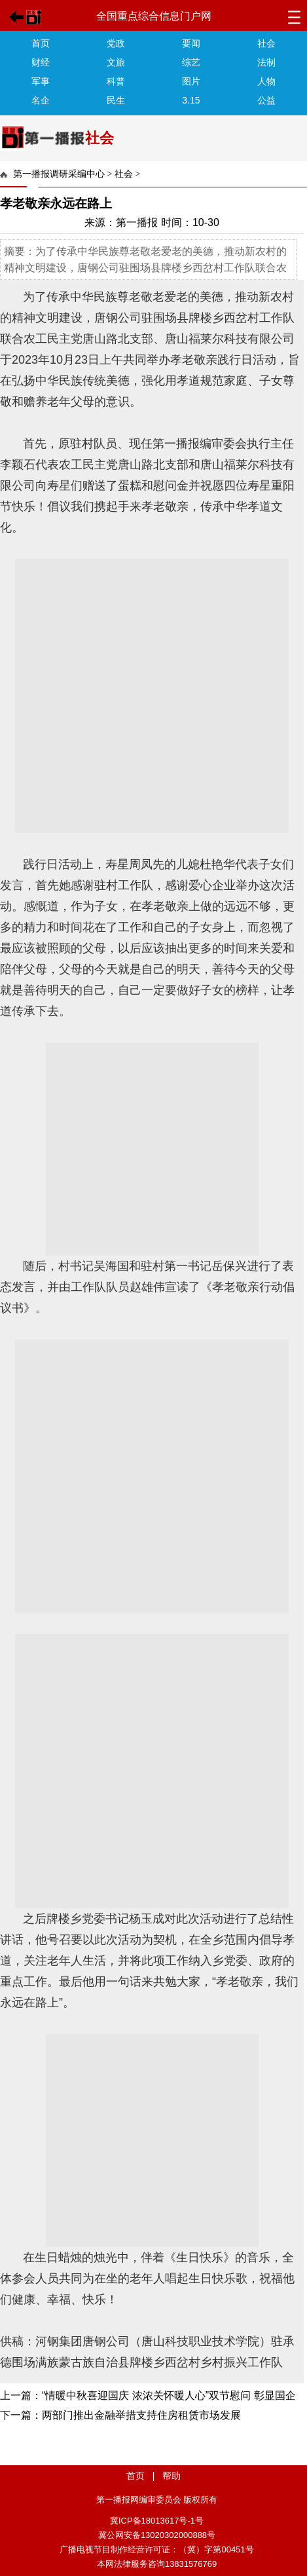 This screenshot has width=307, height=2576. What do you see at coordinates (116, 43) in the screenshot?
I see `党政` at bounding box center [116, 43].